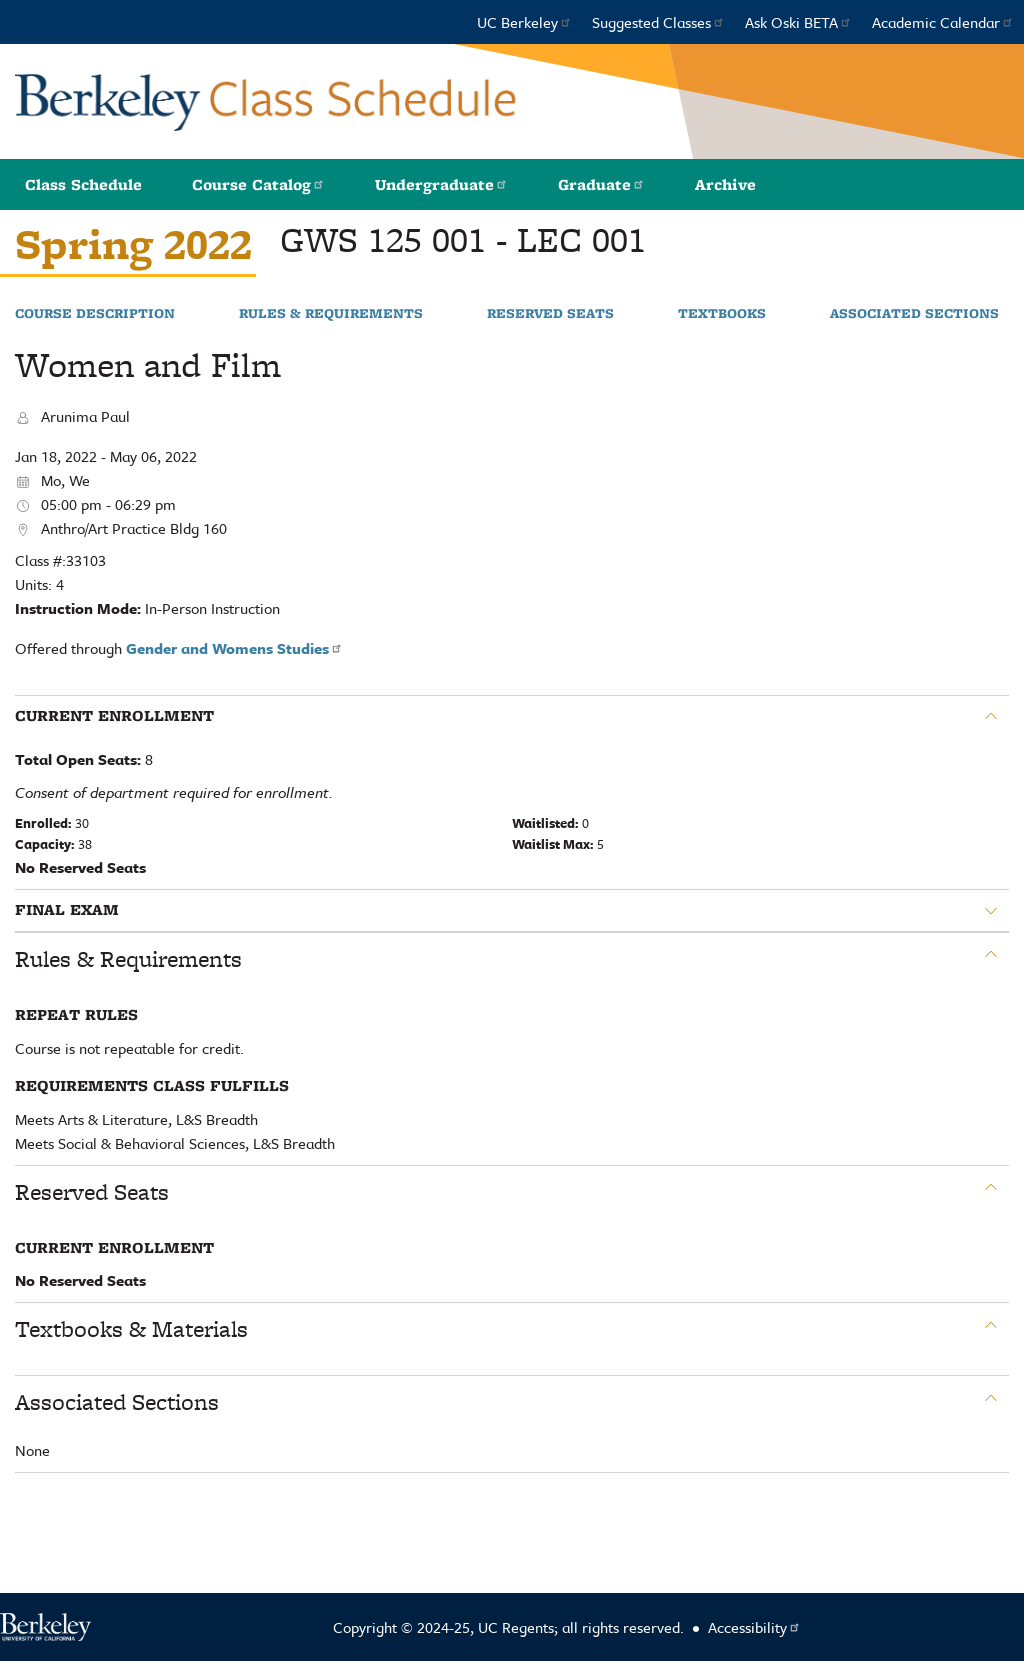  What do you see at coordinates (798, 22) in the screenshot?
I see `Ask Oski BETA` at bounding box center [798, 22].